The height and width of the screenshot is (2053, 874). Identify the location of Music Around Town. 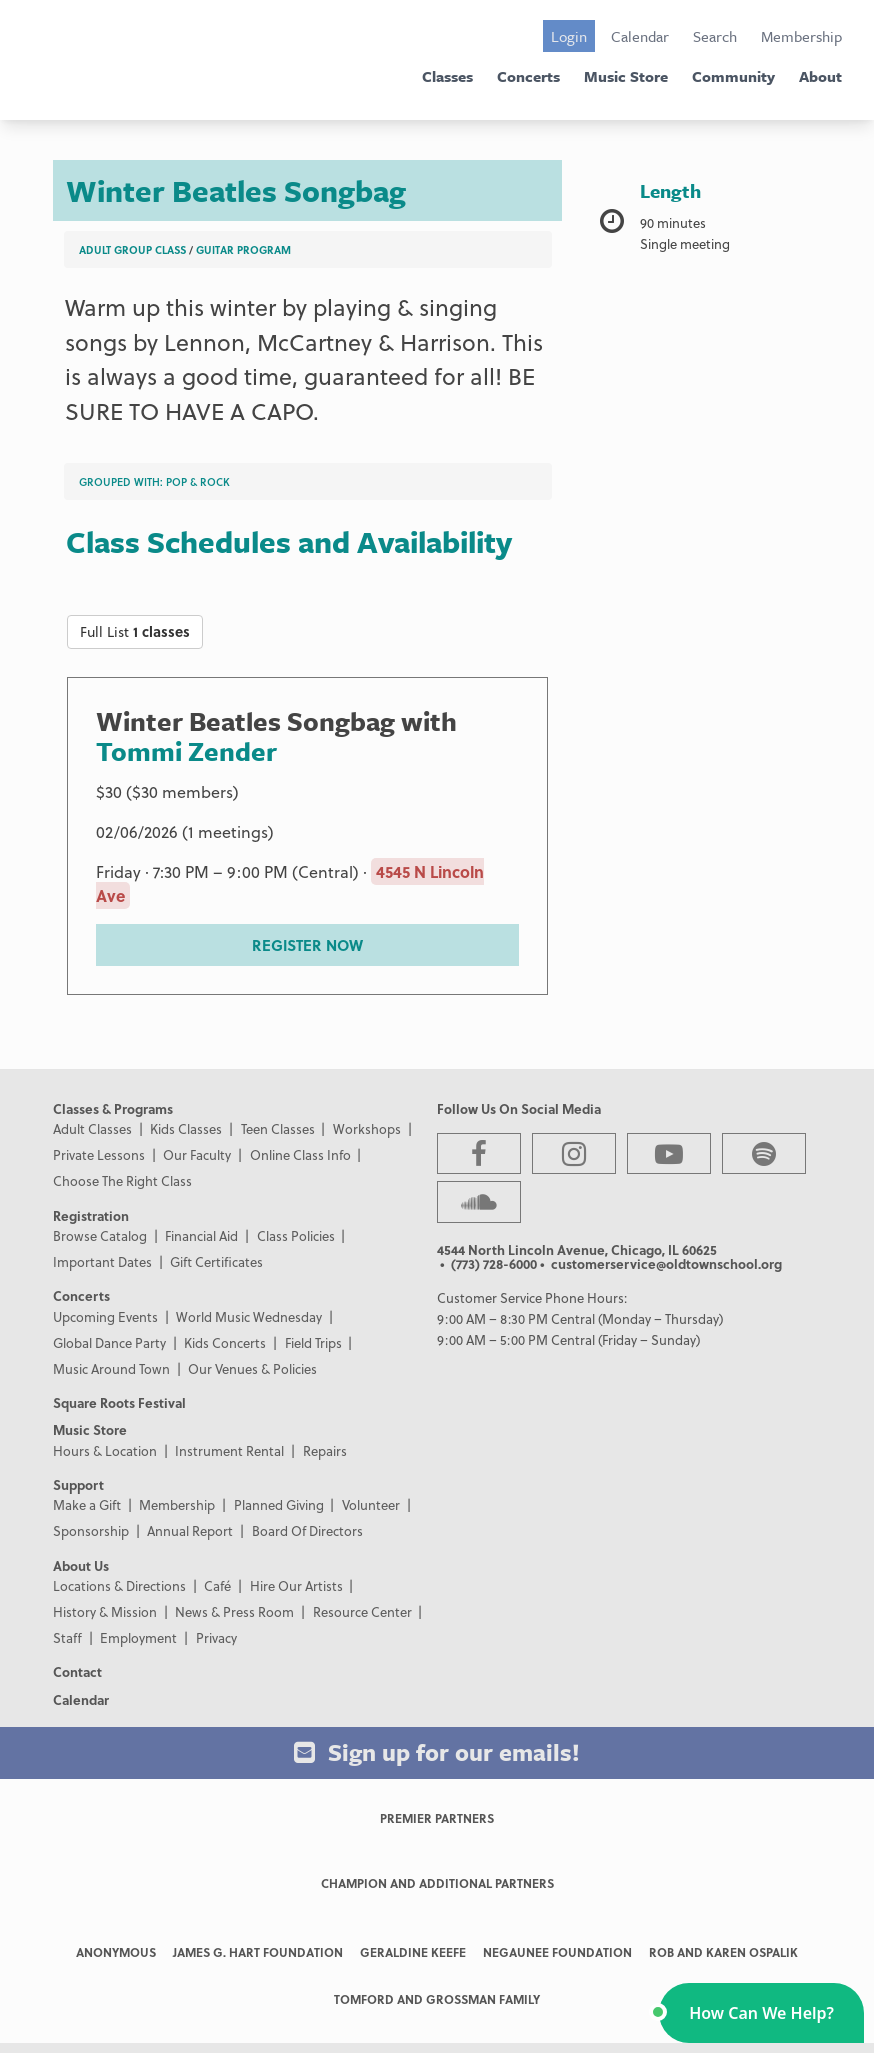
(111, 1368).